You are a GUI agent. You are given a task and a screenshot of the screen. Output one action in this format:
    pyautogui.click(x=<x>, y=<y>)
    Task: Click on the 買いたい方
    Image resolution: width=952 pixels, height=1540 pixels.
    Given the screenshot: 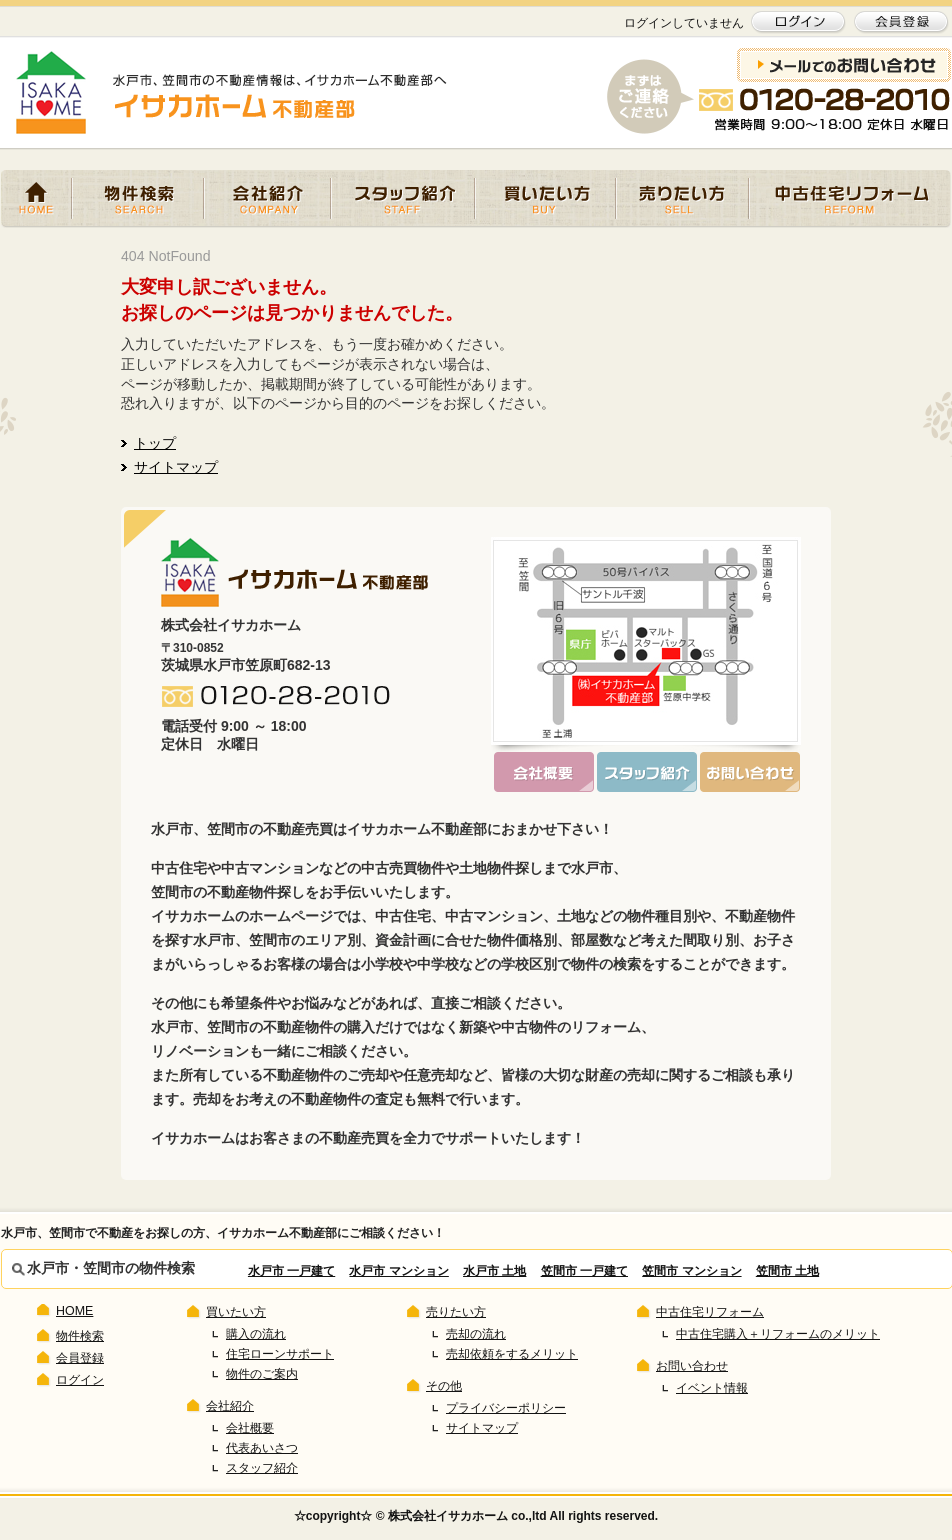 What is the action you would take?
    pyautogui.click(x=545, y=199)
    